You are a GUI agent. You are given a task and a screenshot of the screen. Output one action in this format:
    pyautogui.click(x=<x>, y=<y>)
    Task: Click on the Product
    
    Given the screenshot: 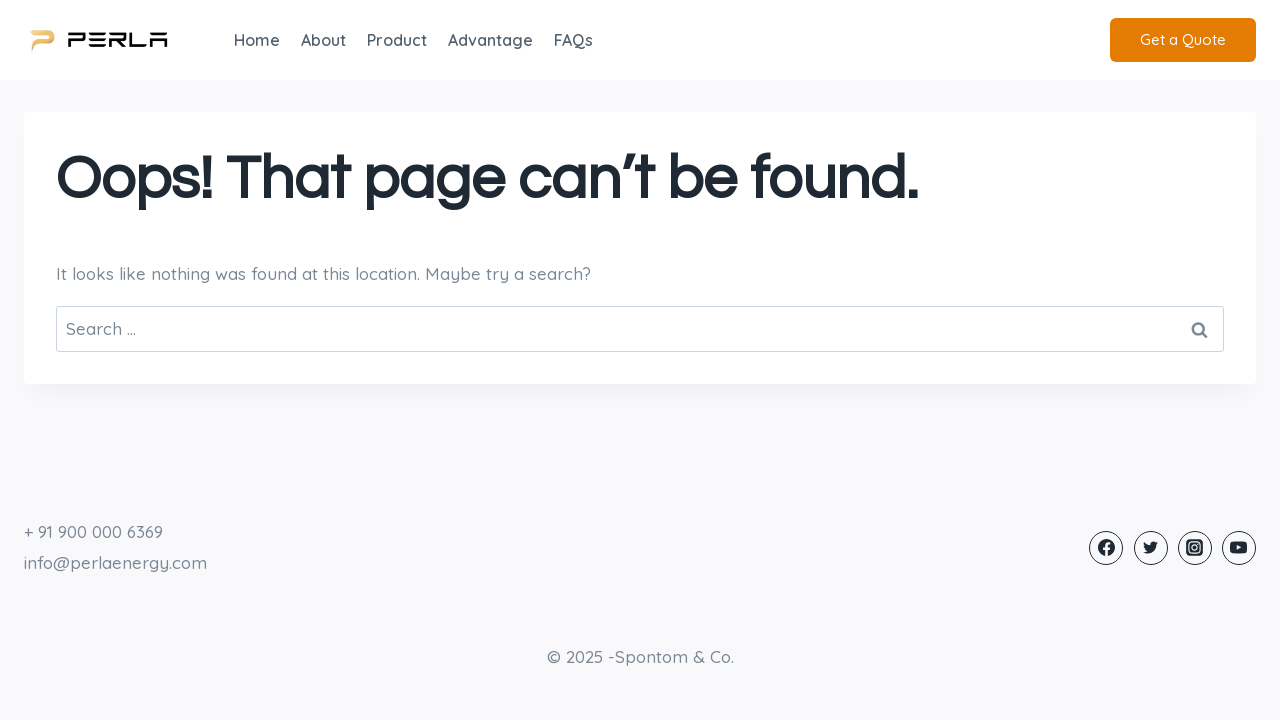 What is the action you would take?
    pyautogui.click(x=397, y=40)
    